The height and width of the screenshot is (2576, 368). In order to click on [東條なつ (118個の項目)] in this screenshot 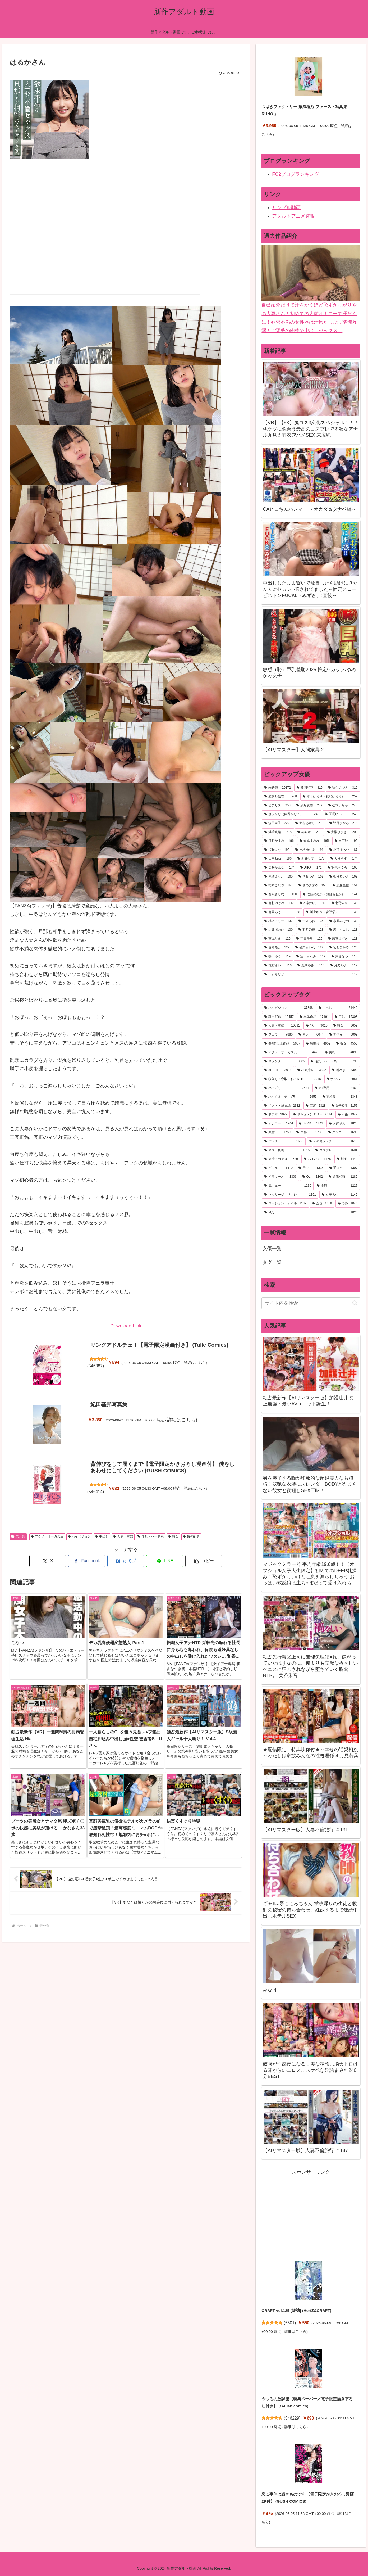, I will do `click(344, 957)`.